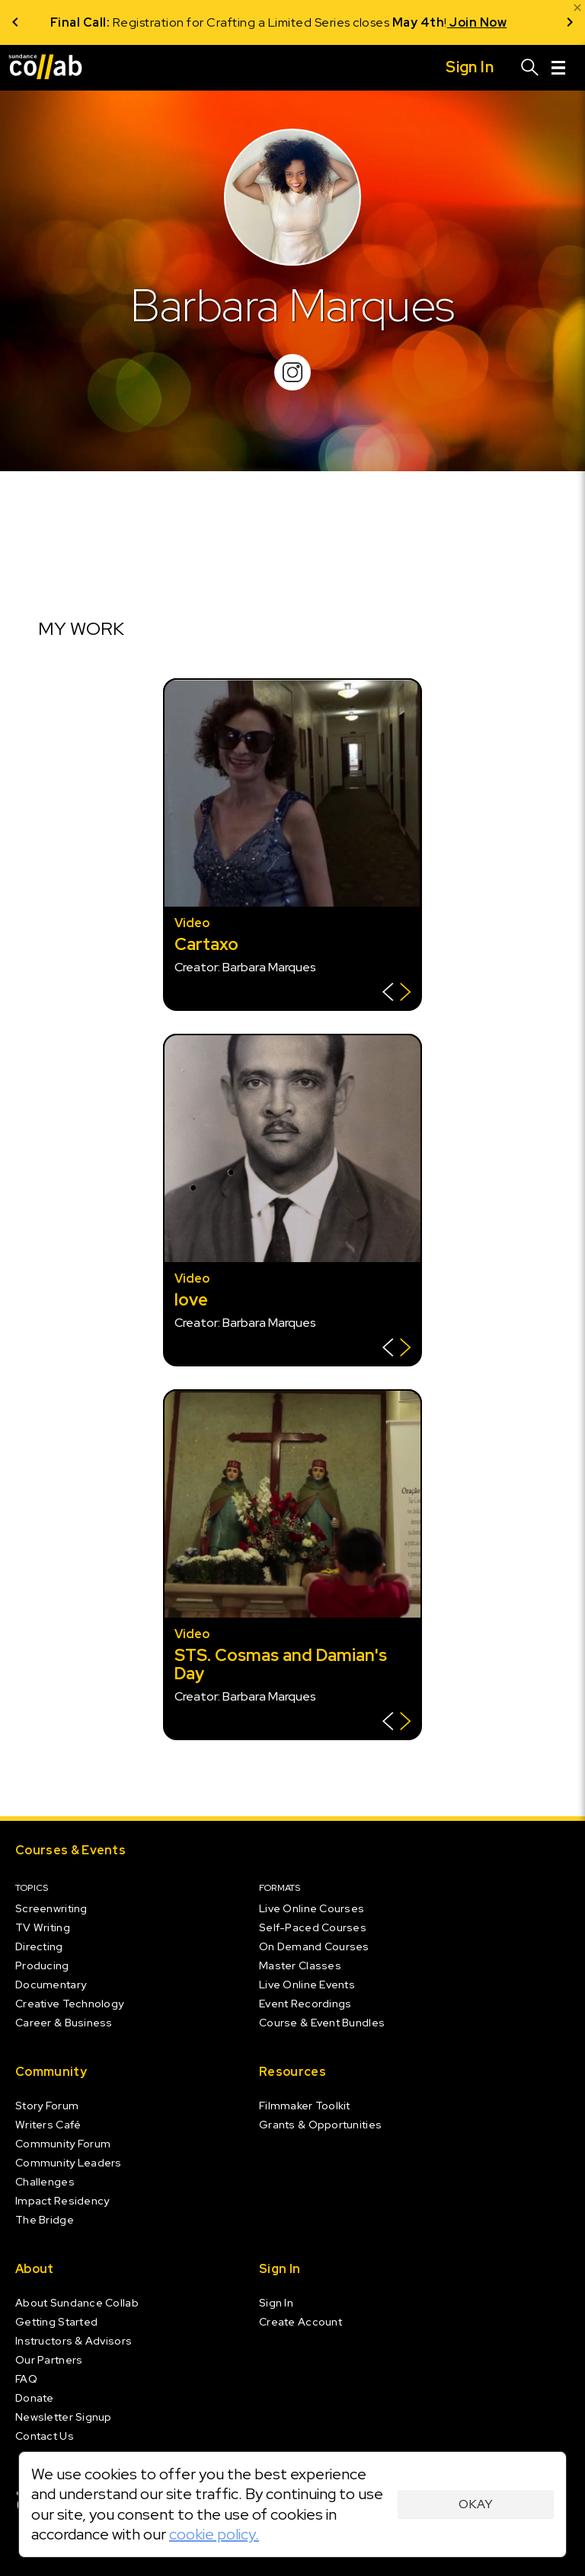 This screenshot has width=585, height=2576. I want to click on cookie policy., so click(214, 2534).